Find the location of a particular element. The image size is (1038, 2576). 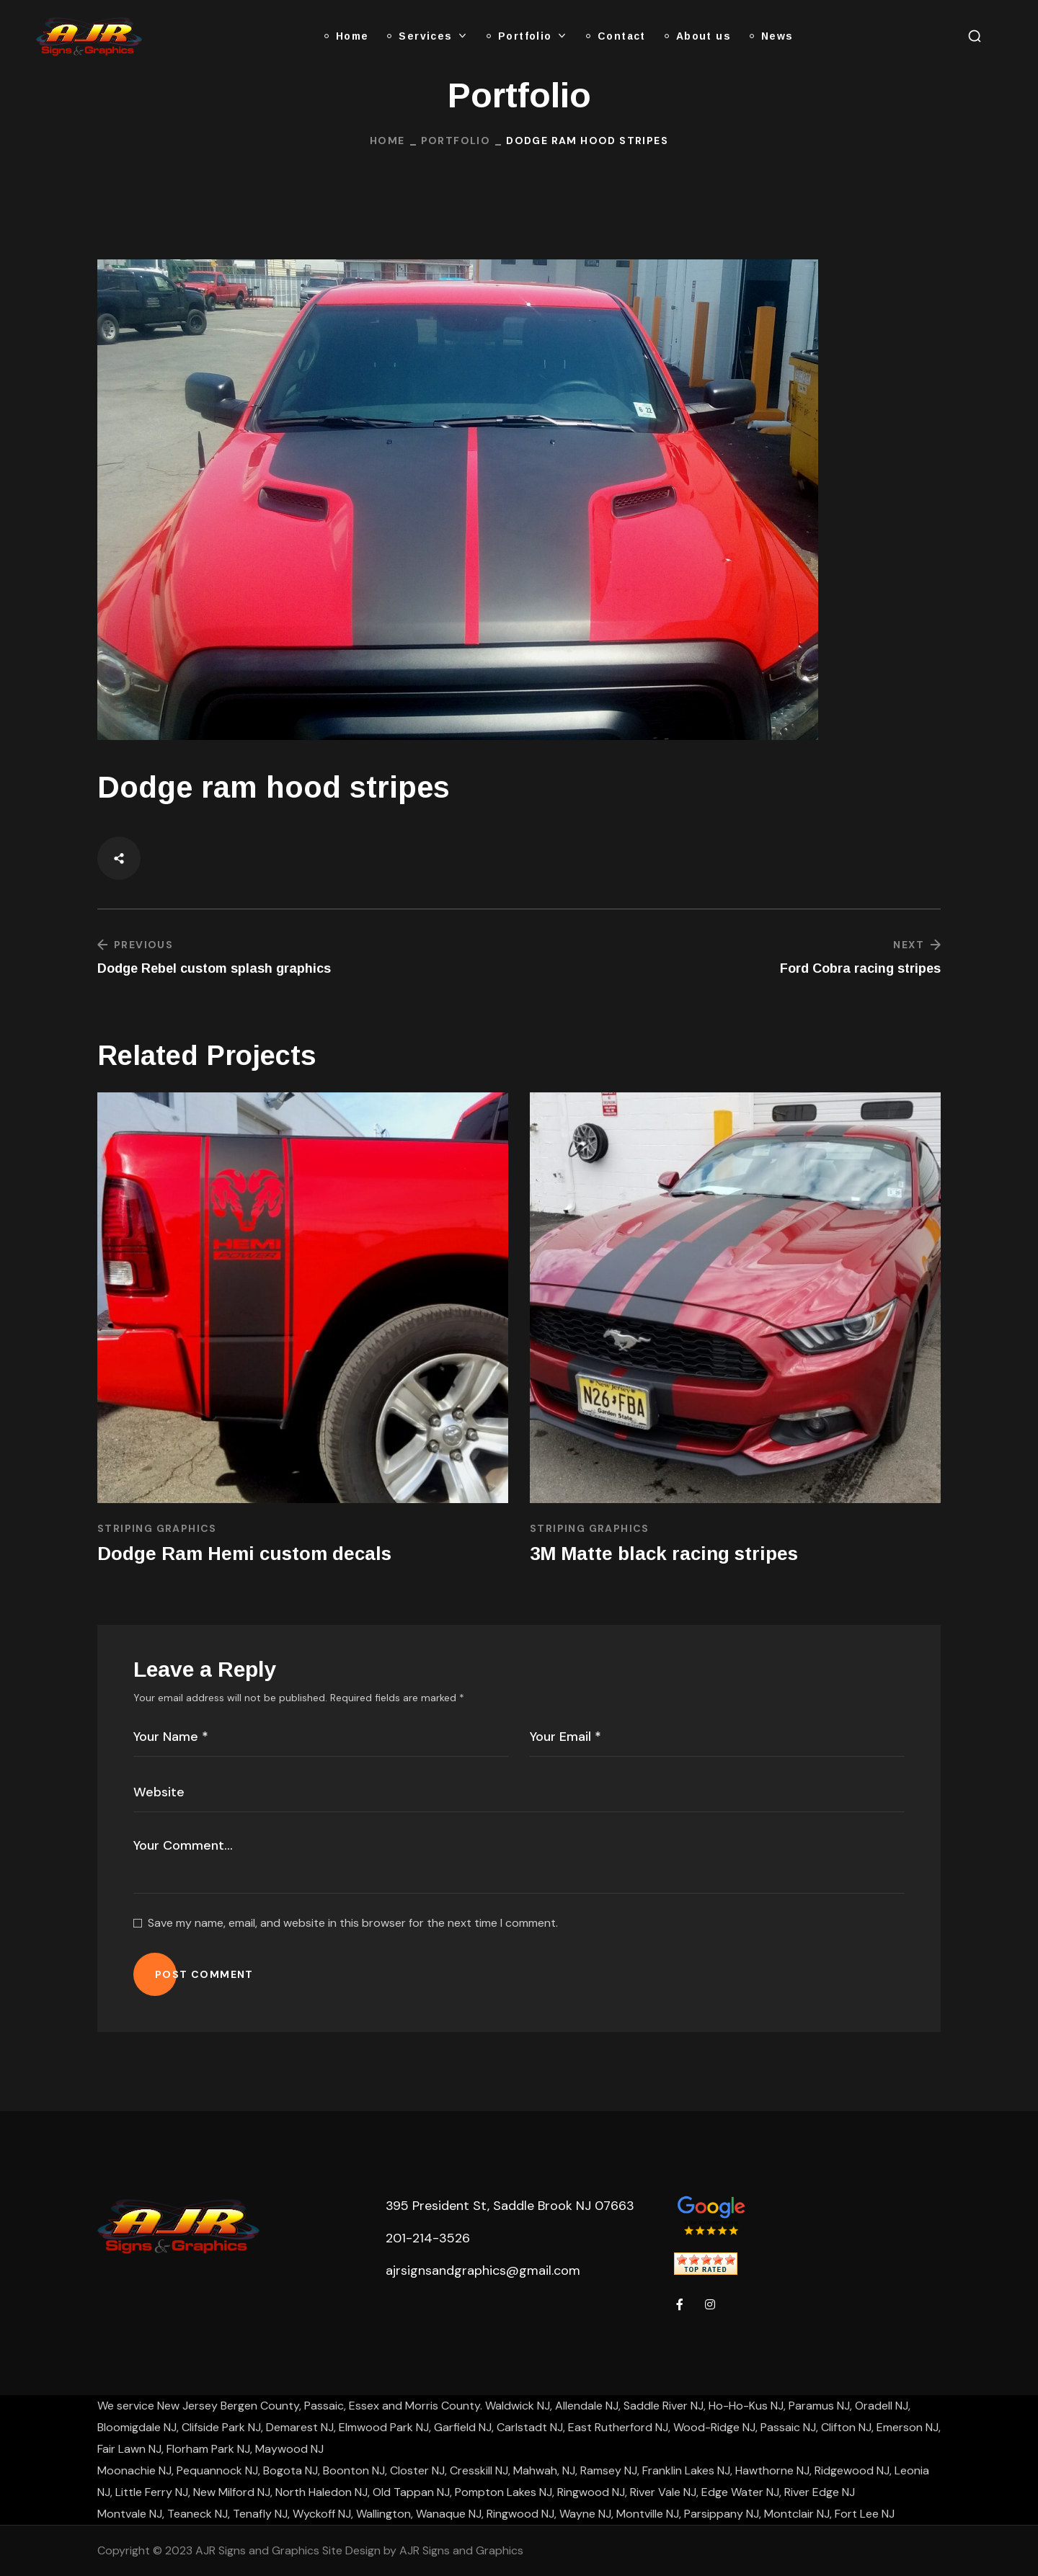

3M Matte black racing stripes is located at coordinates (664, 1553).